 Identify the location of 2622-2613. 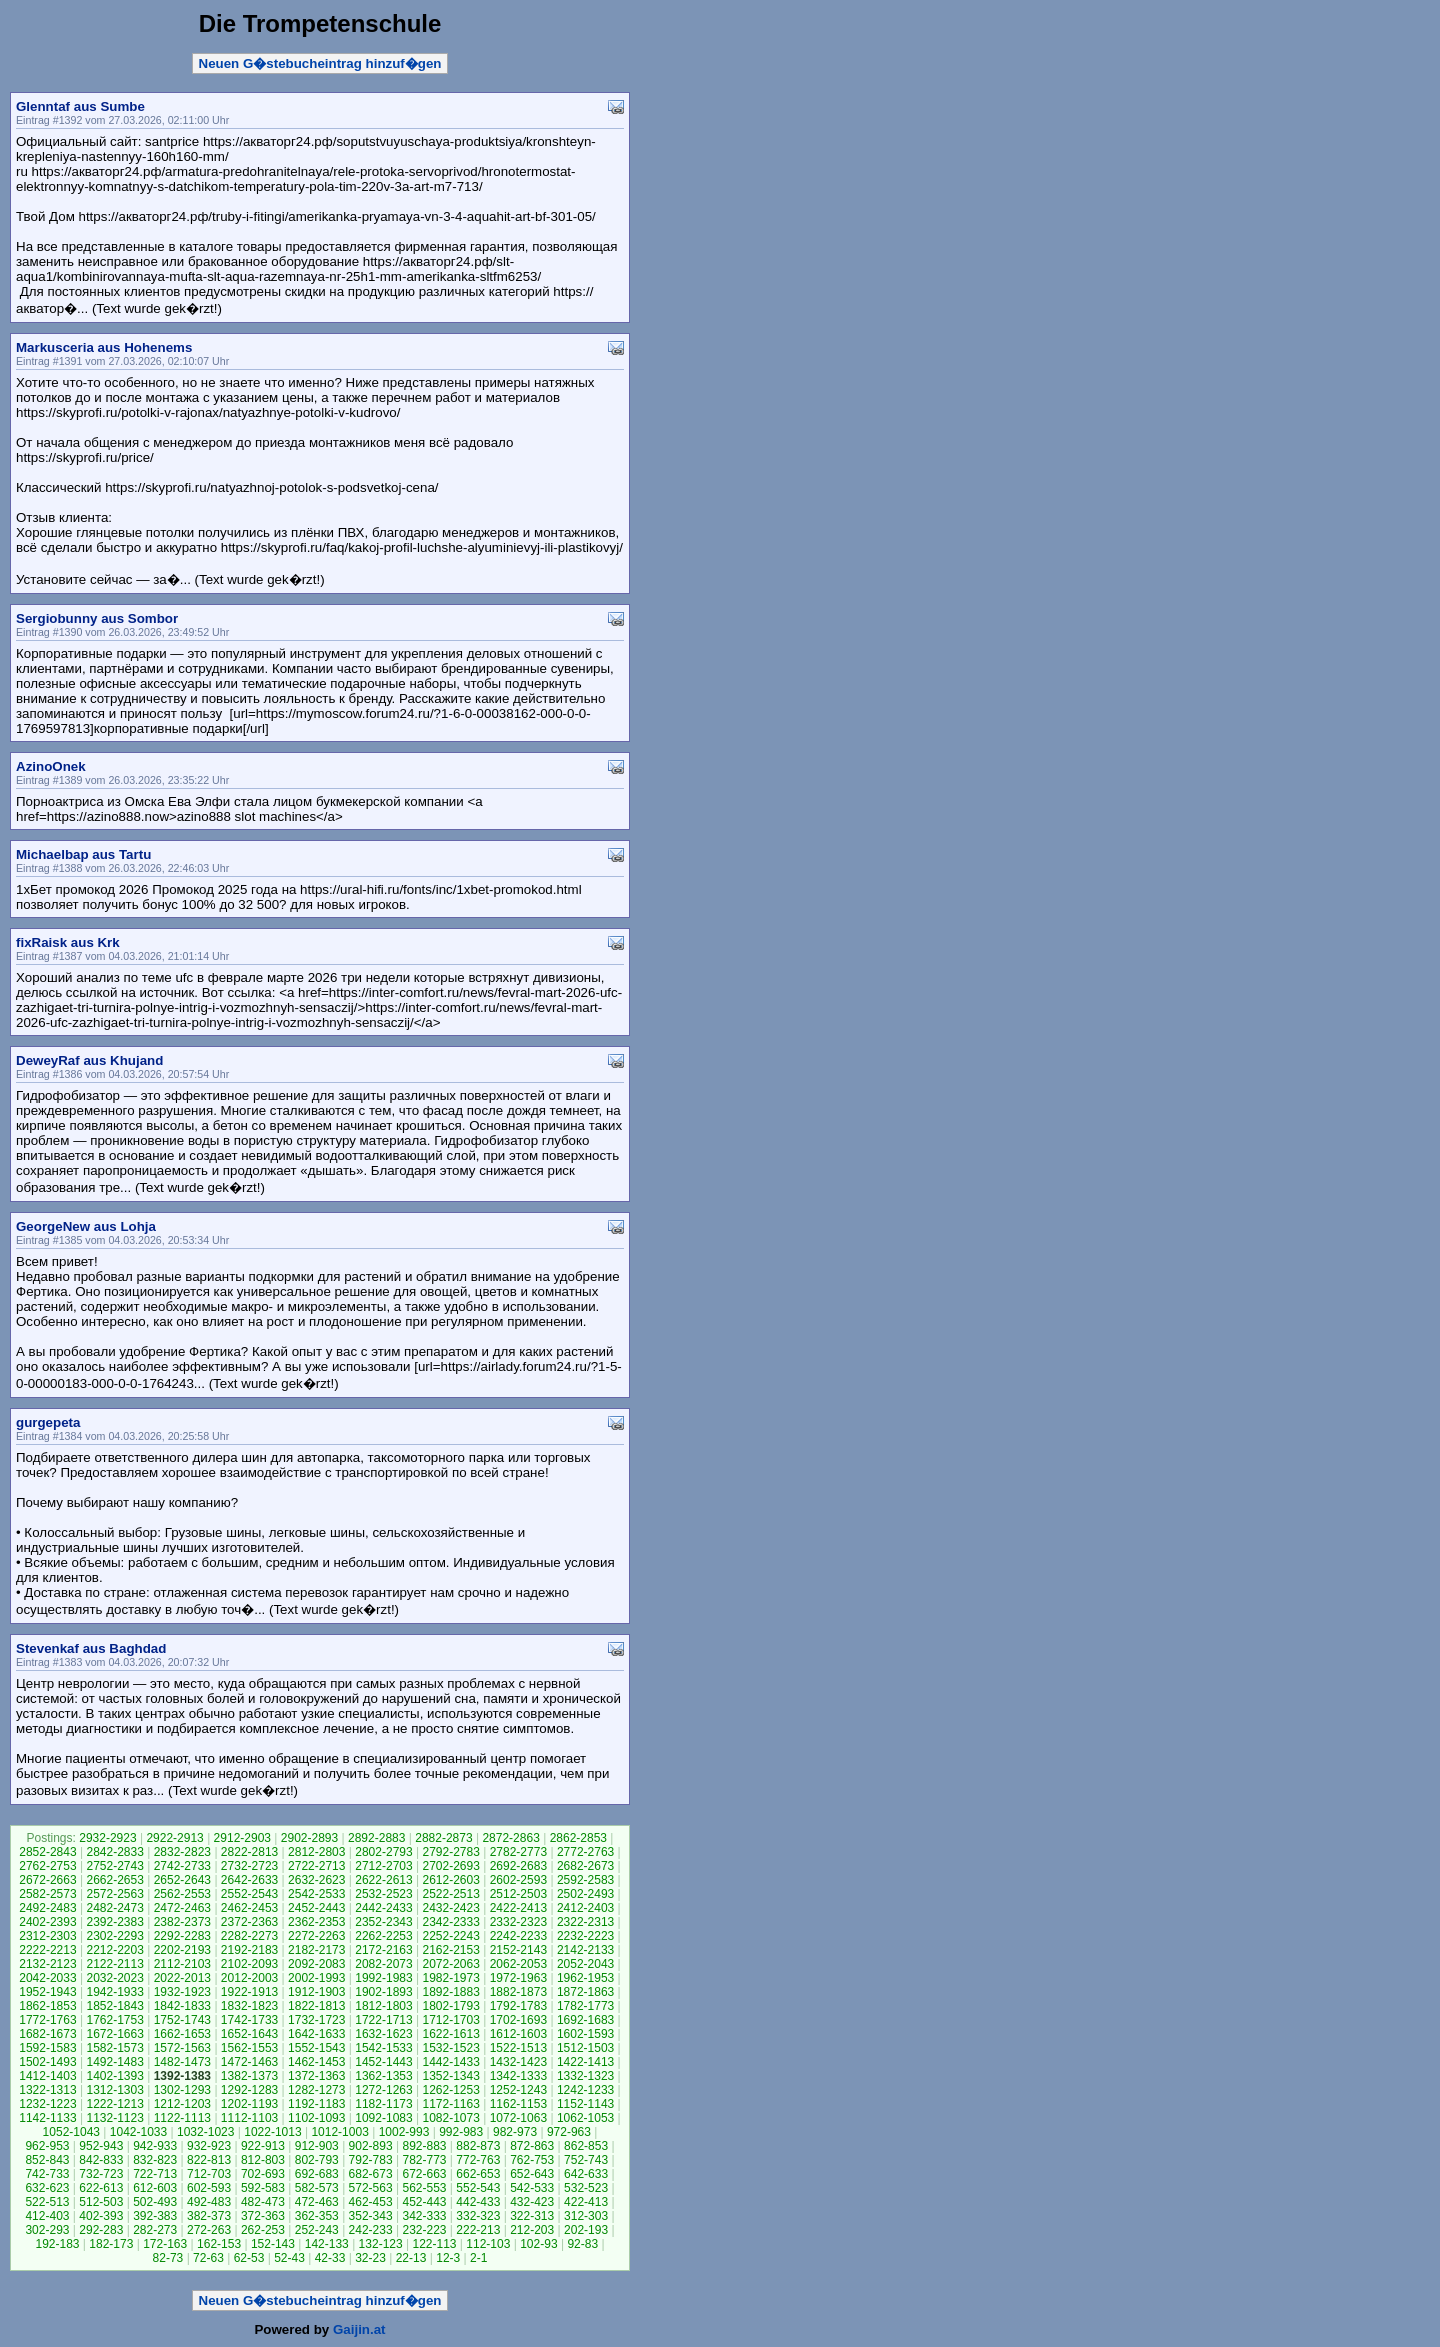
(383, 1880).